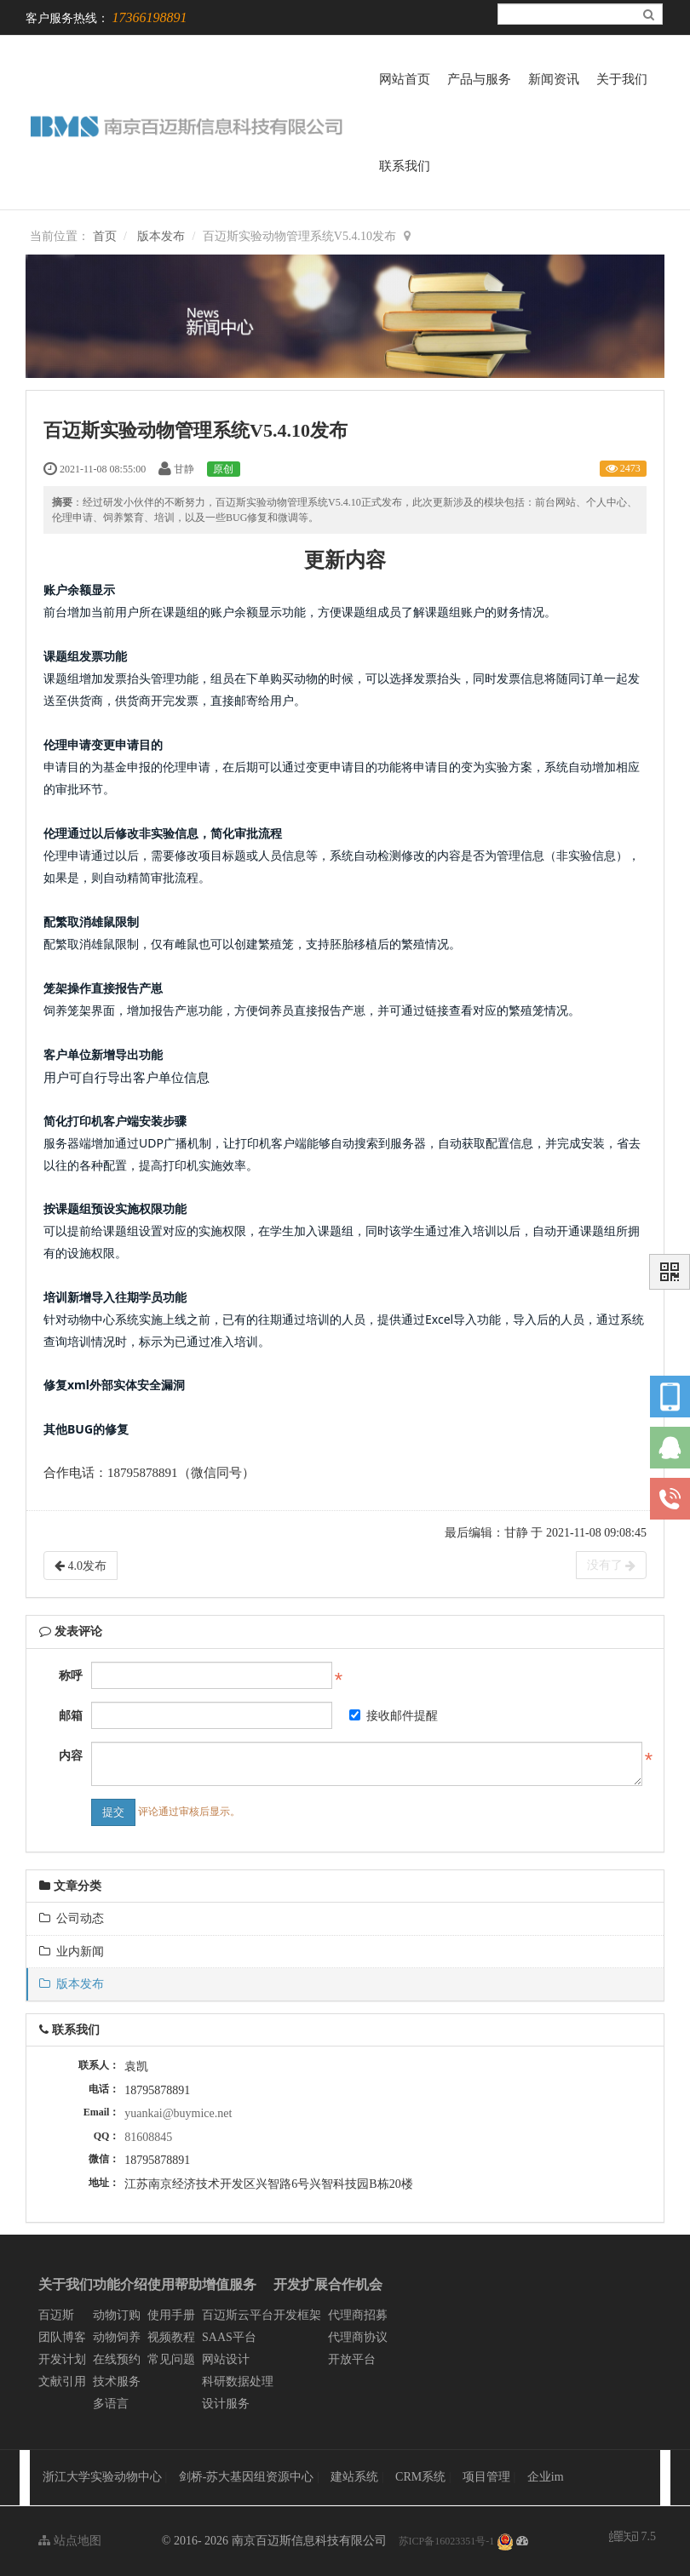  I want to click on 动物订购, so click(117, 2315).